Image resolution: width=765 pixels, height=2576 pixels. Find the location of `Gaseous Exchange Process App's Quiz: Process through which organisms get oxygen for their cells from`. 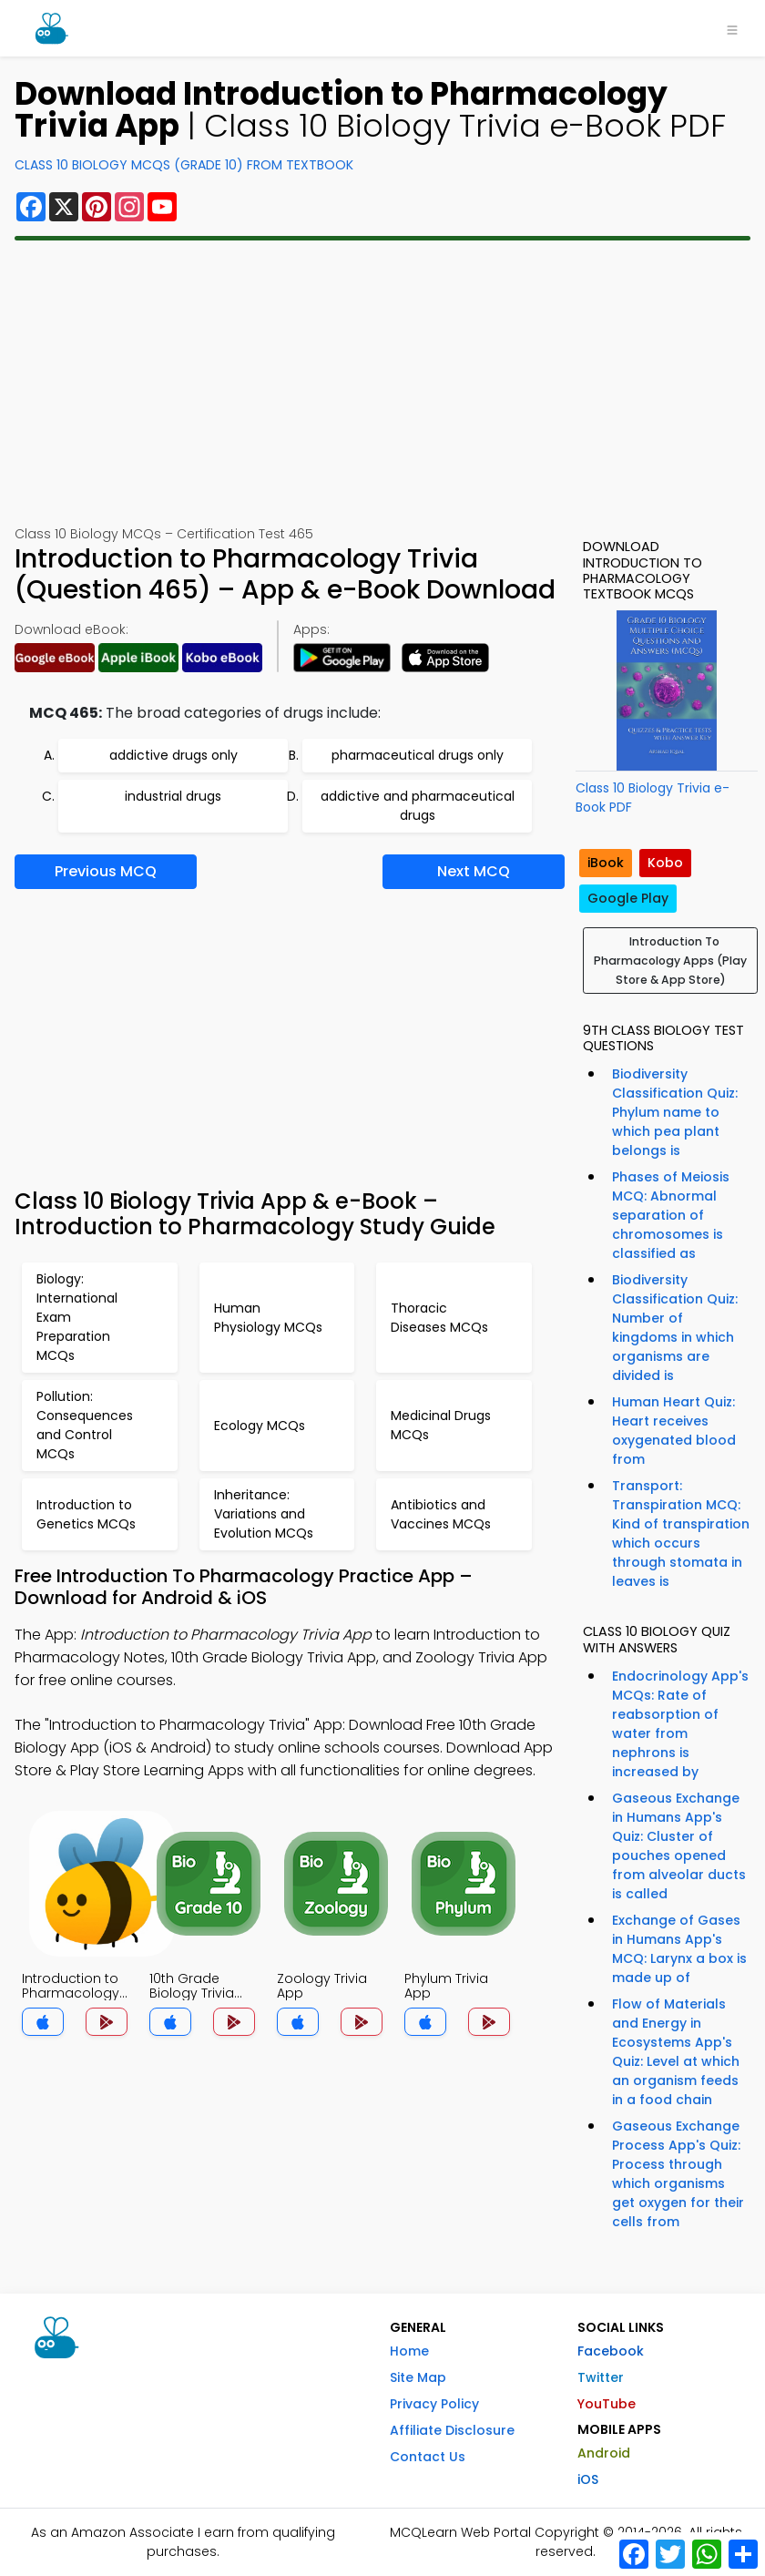

Gaseous Exchange Process App's Quiz: Process through which organisms get oxygen for their cells from is located at coordinates (678, 2174).